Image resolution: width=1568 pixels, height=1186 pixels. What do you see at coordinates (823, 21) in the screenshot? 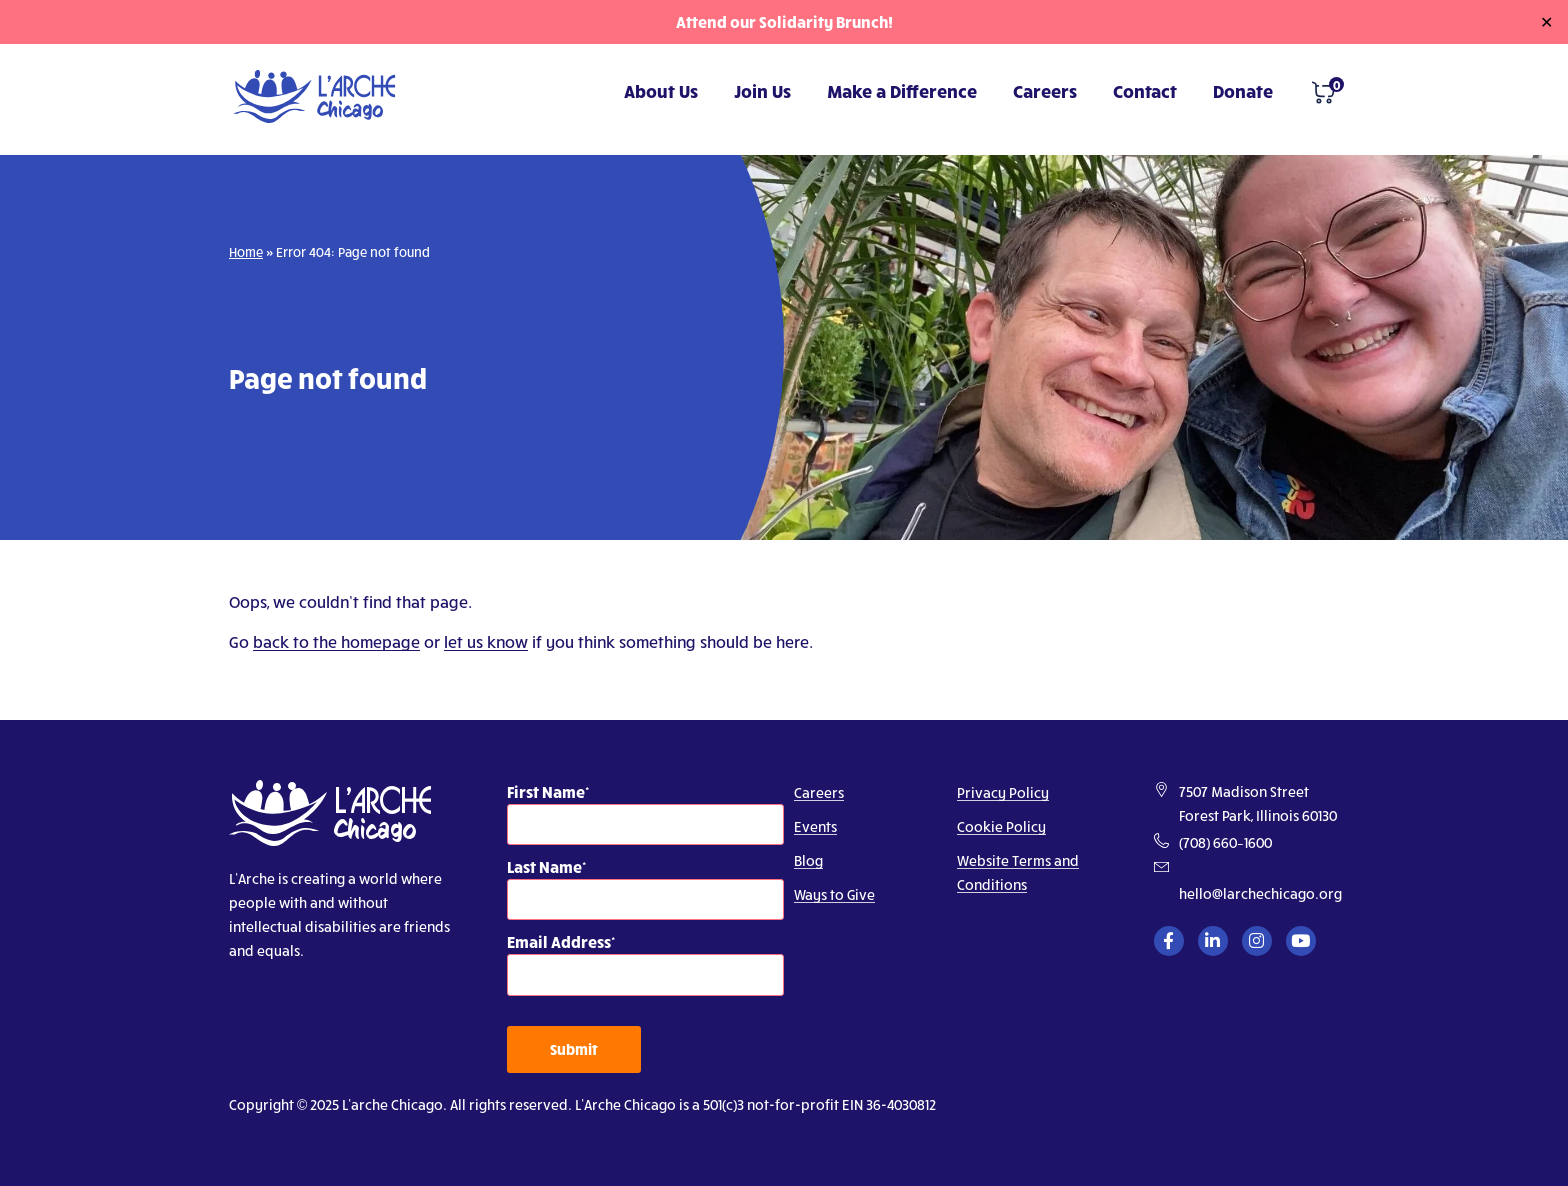
I see `Solidarity Brunch` at bounding box center [823, 21].